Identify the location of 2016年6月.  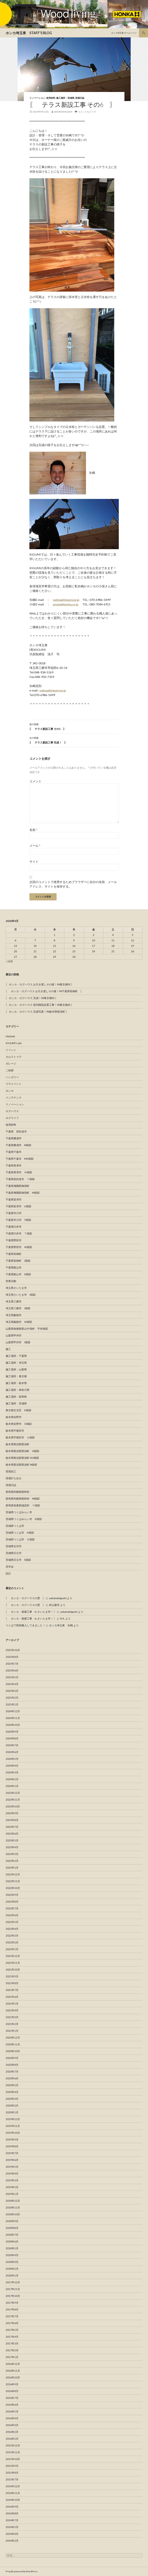
(12, 2404).